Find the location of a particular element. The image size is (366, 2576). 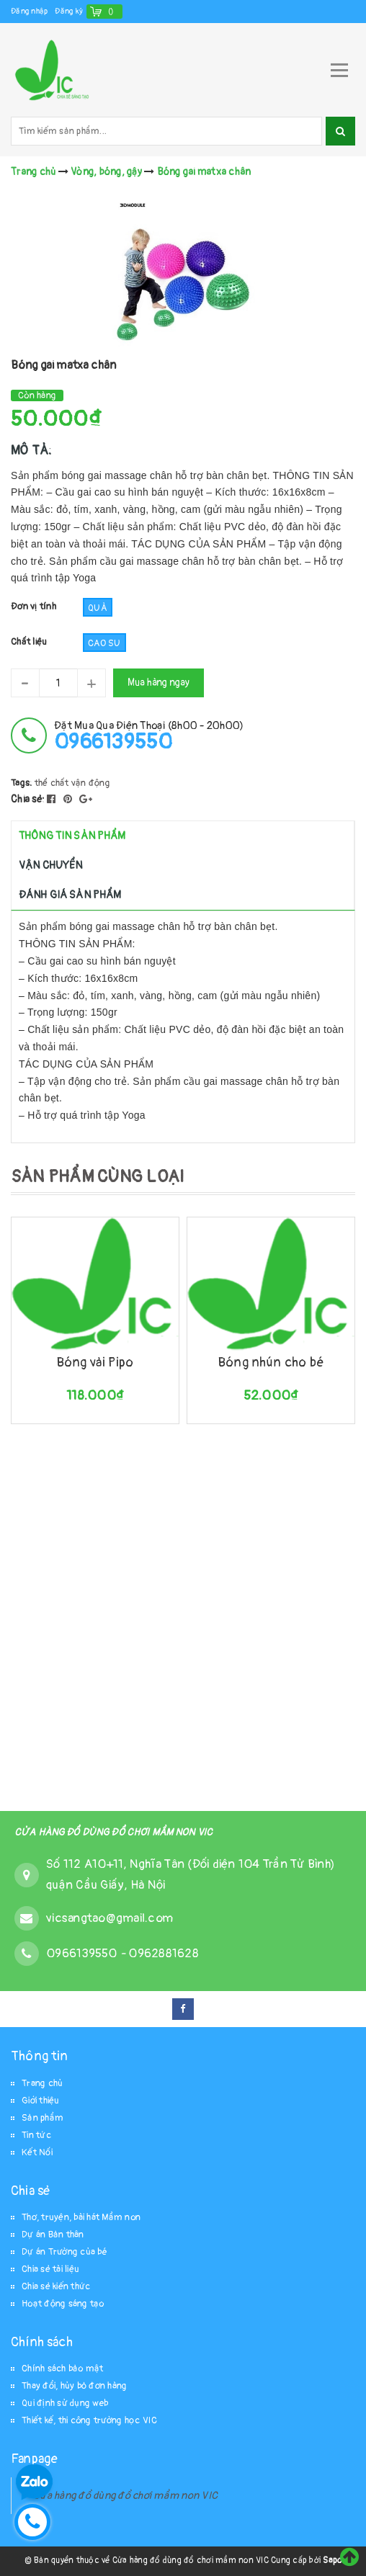

Cửa hàng đồ dùng đồ chơi mầm non VIC is located at coordinates (125, 2496).